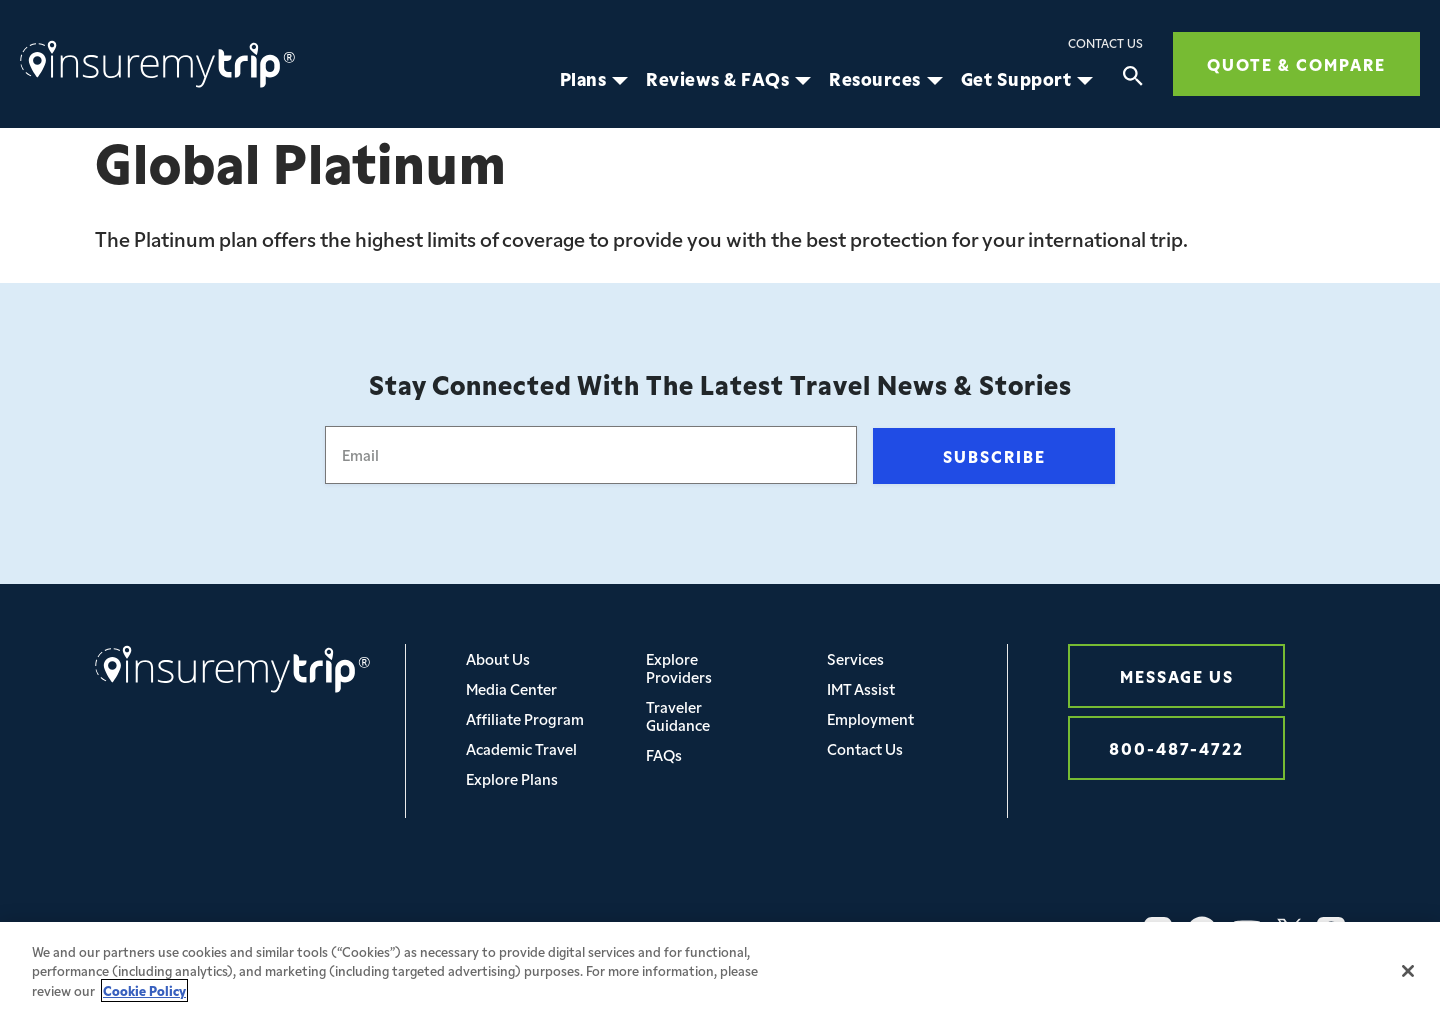 This screenshot has width=1440, height=1019. What do you see at coordinates (678, 715) in the screenshot?
I see `Traveler Guidance` at bounding box center [678, 715].